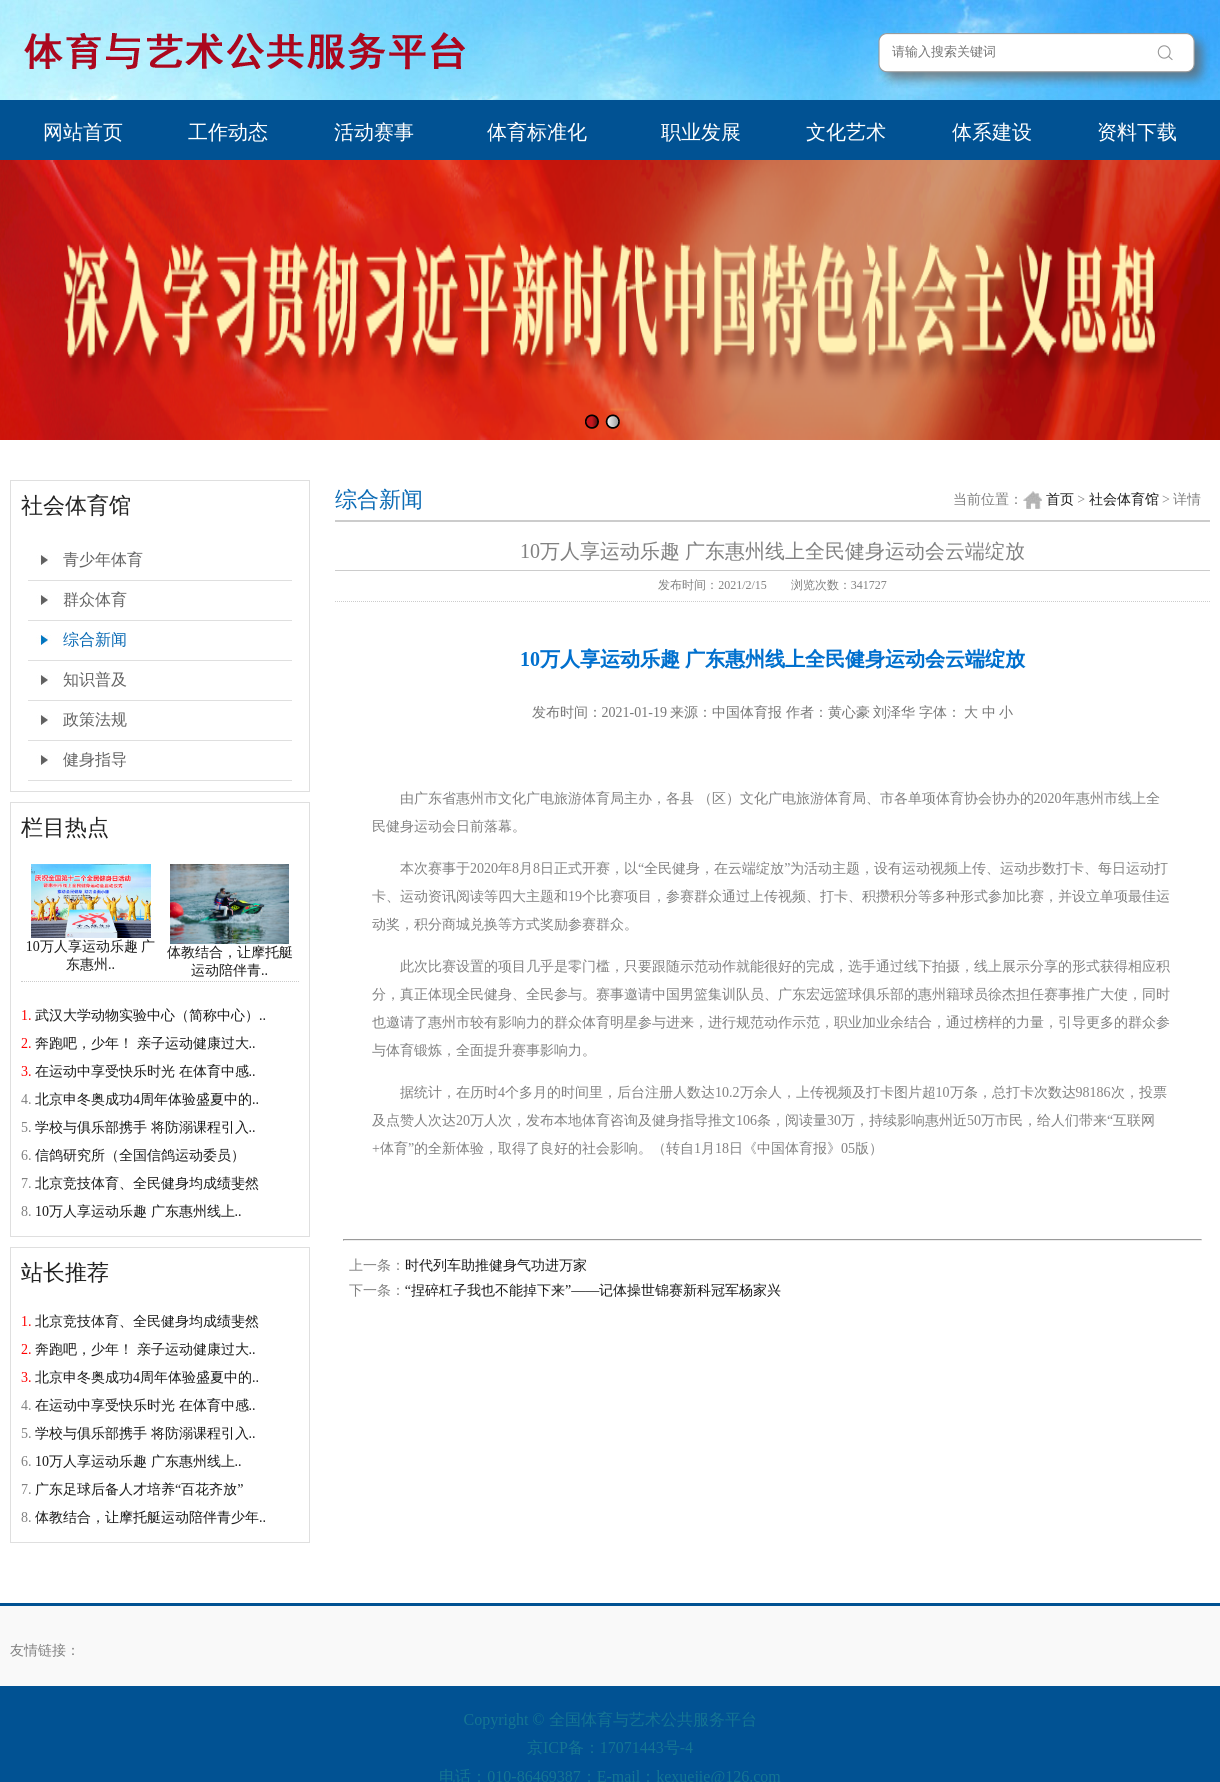 Image resolution: width=1220 pixels, height=1782 pixels. Describe the element at coordinates (145, 1127) in the screenshot. I see `学校与俱乐部携手 将防溺课程引入..` at that location.